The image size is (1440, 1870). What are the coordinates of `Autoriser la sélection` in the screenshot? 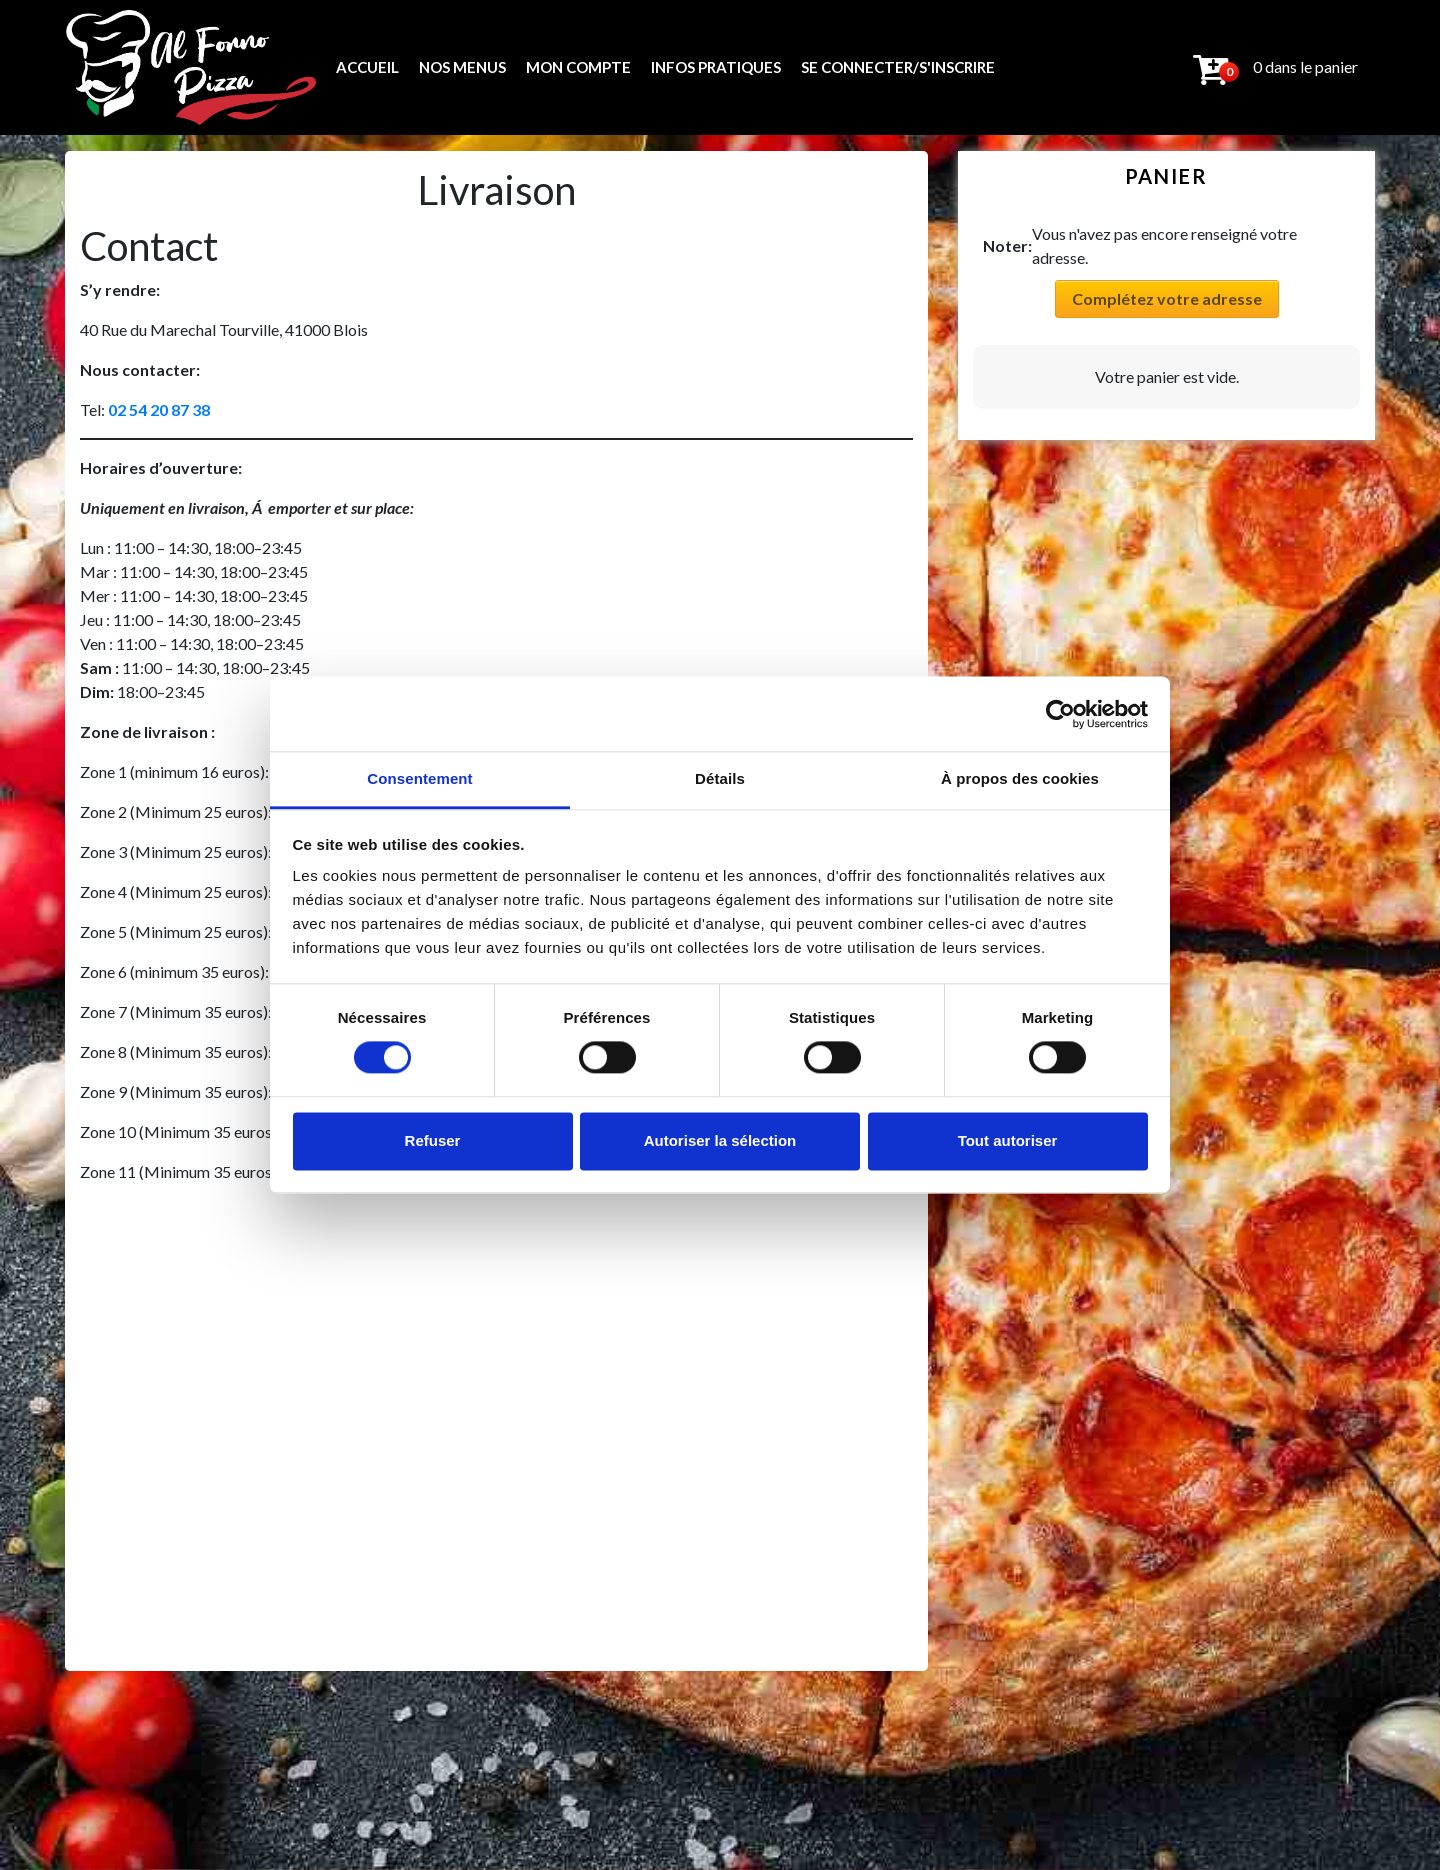 It's located at (720, 1140).